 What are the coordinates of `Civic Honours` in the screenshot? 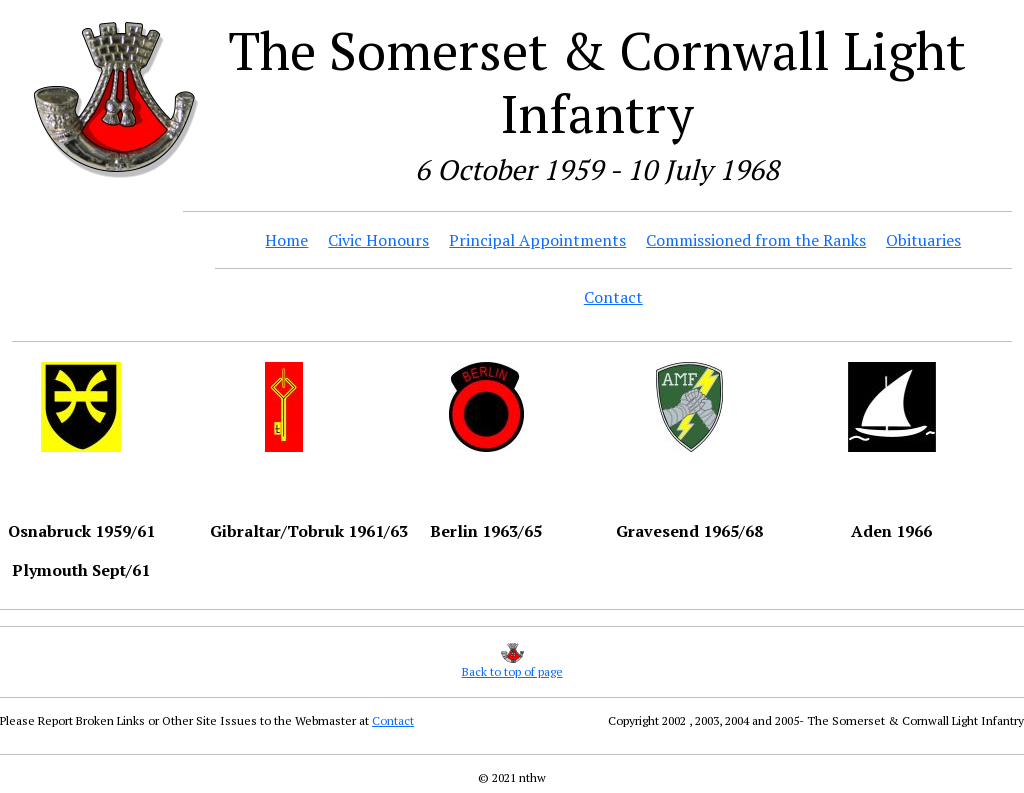 It's located at (378, 240).